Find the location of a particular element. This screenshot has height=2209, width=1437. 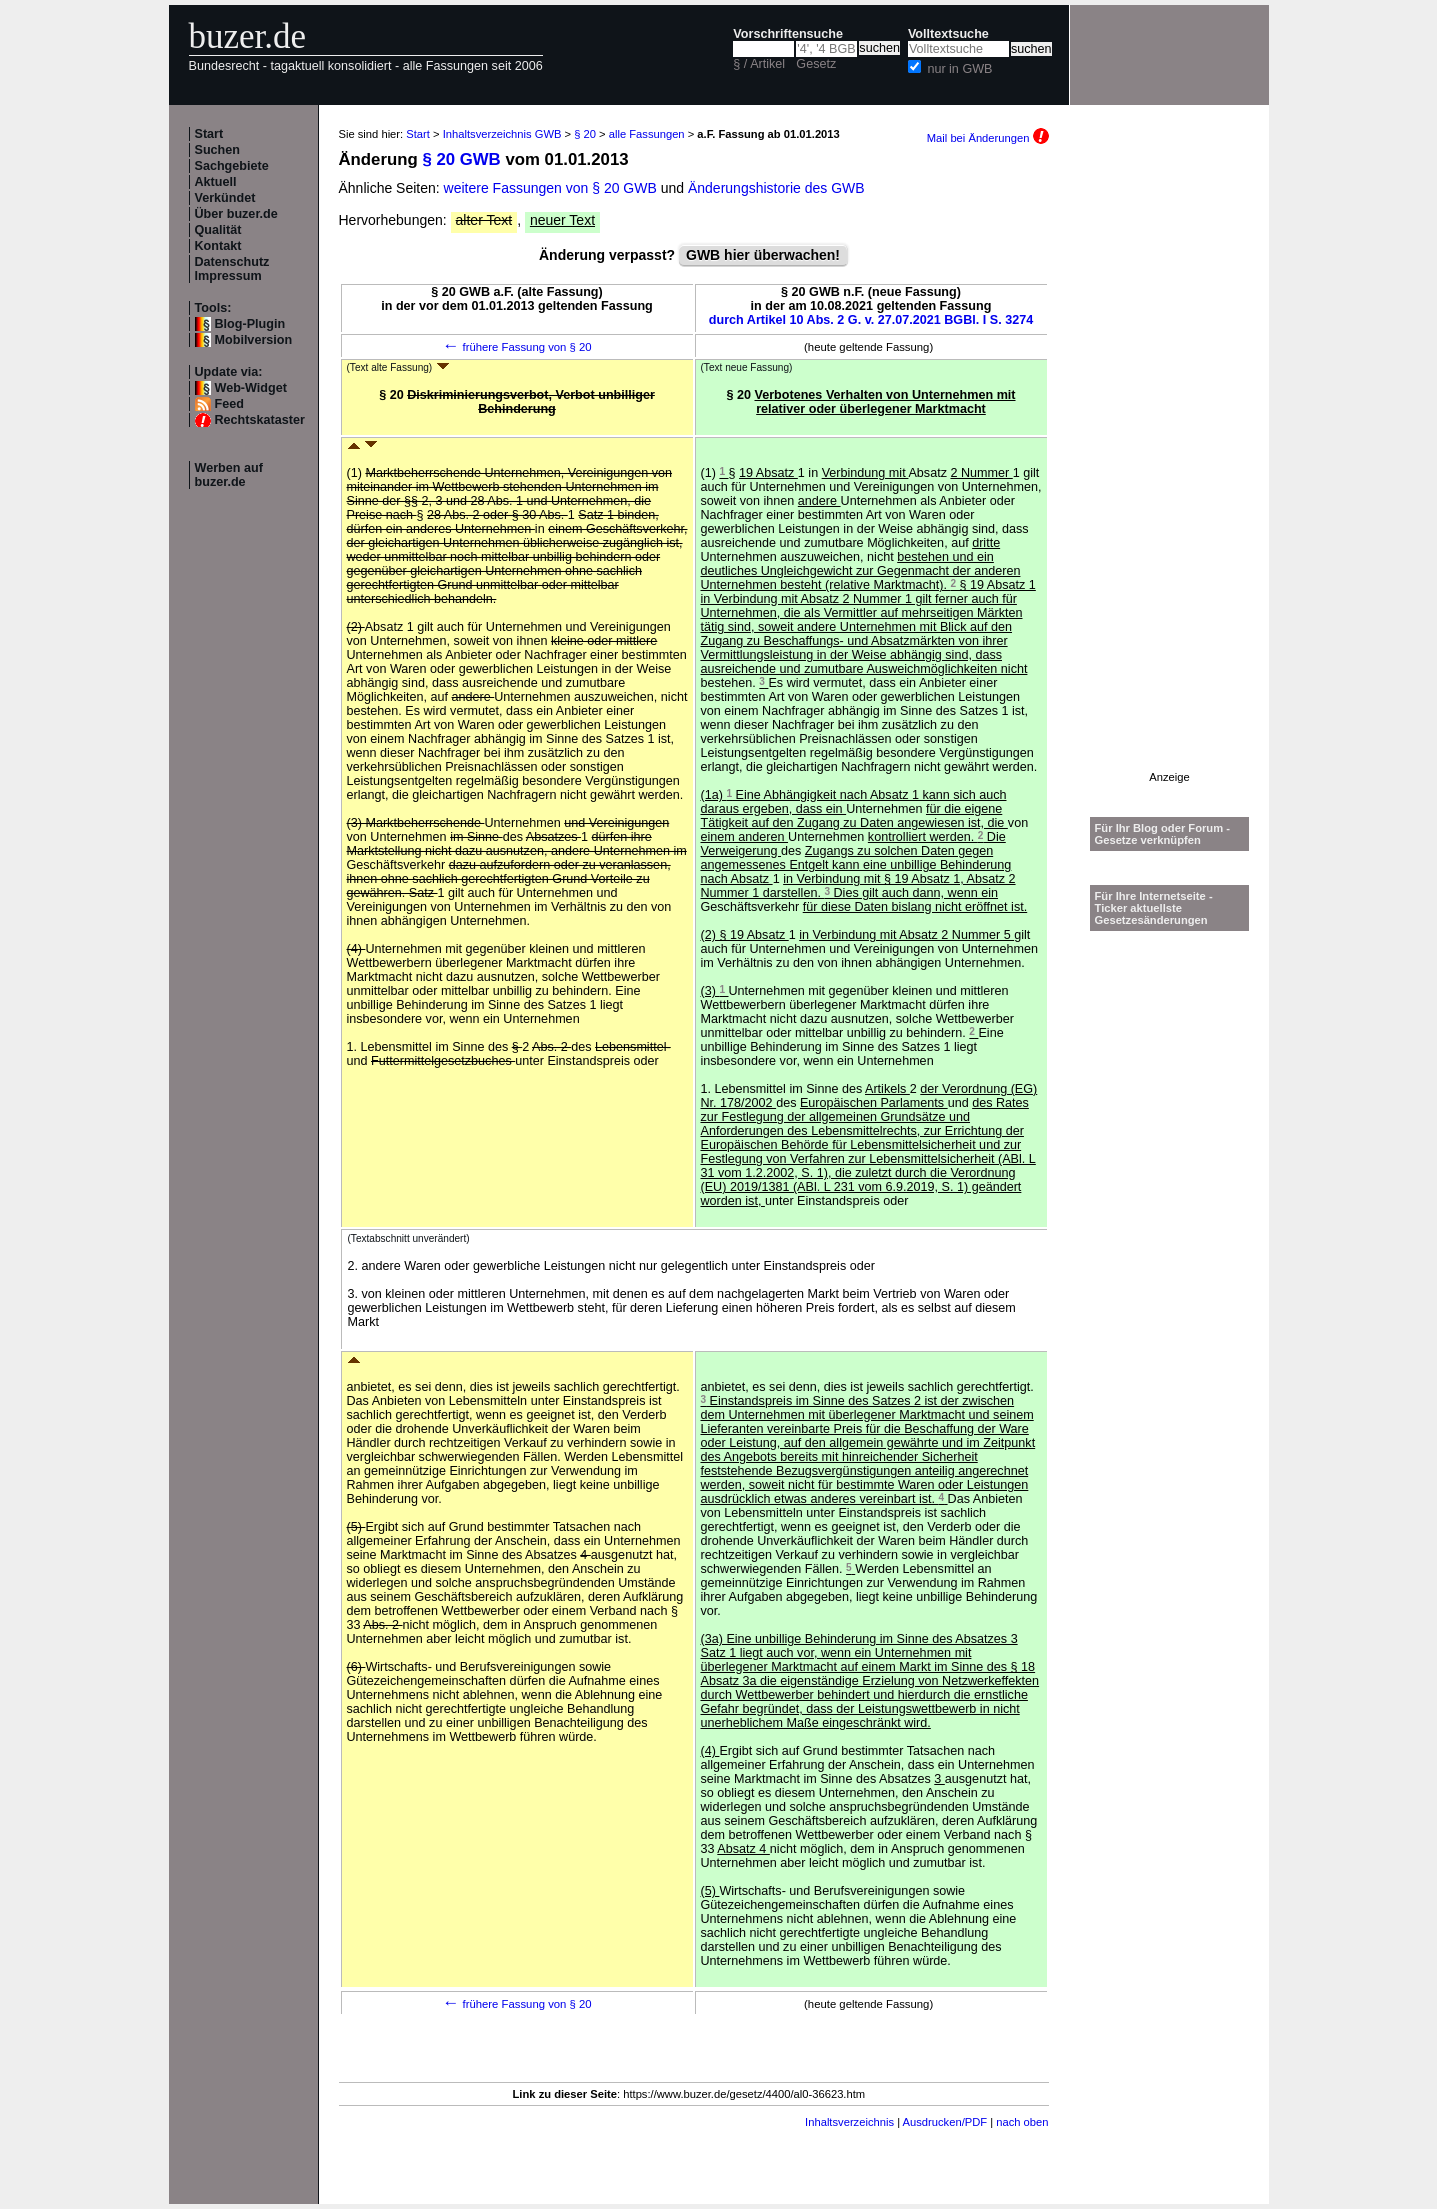

weitere Fassungen von § 20 GWB is located at coordinates (550, 188).